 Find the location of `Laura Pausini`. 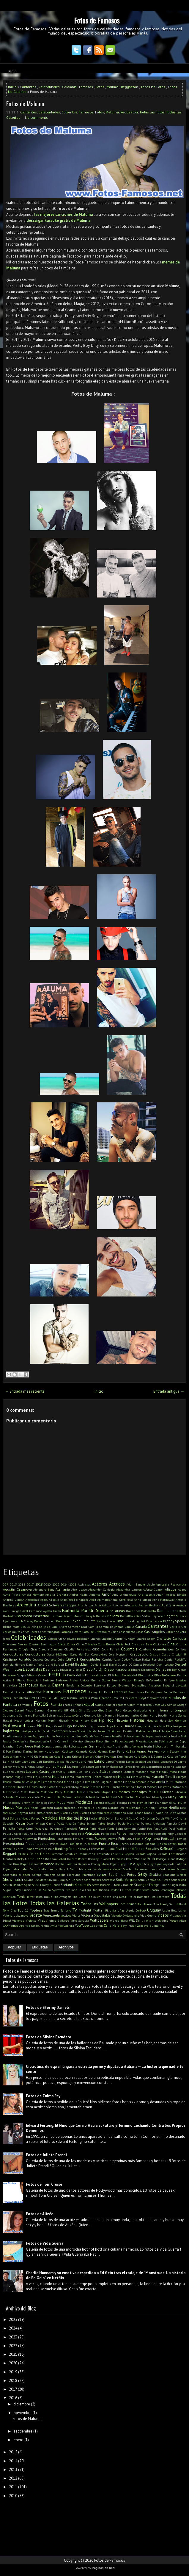

Laura Pausini is located at coordinates (115, 1761).